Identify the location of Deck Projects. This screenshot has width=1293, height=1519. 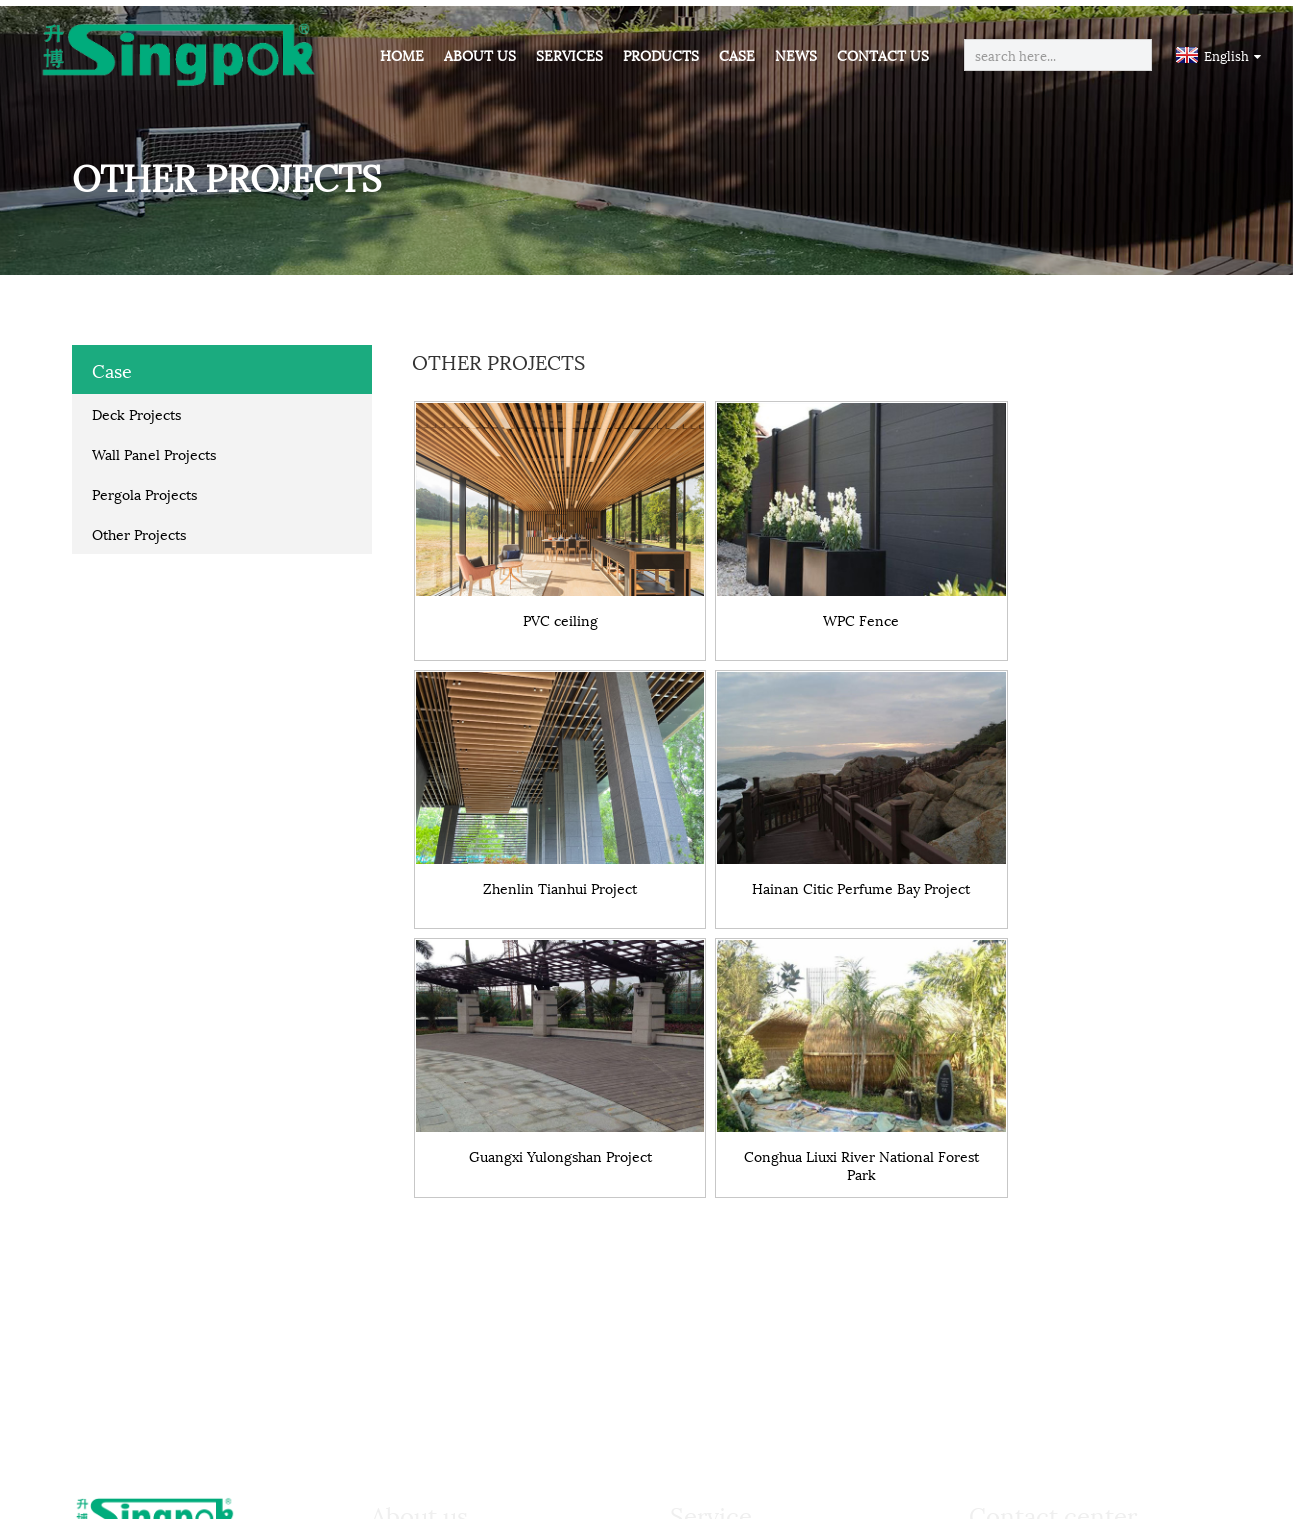
(136, 407).